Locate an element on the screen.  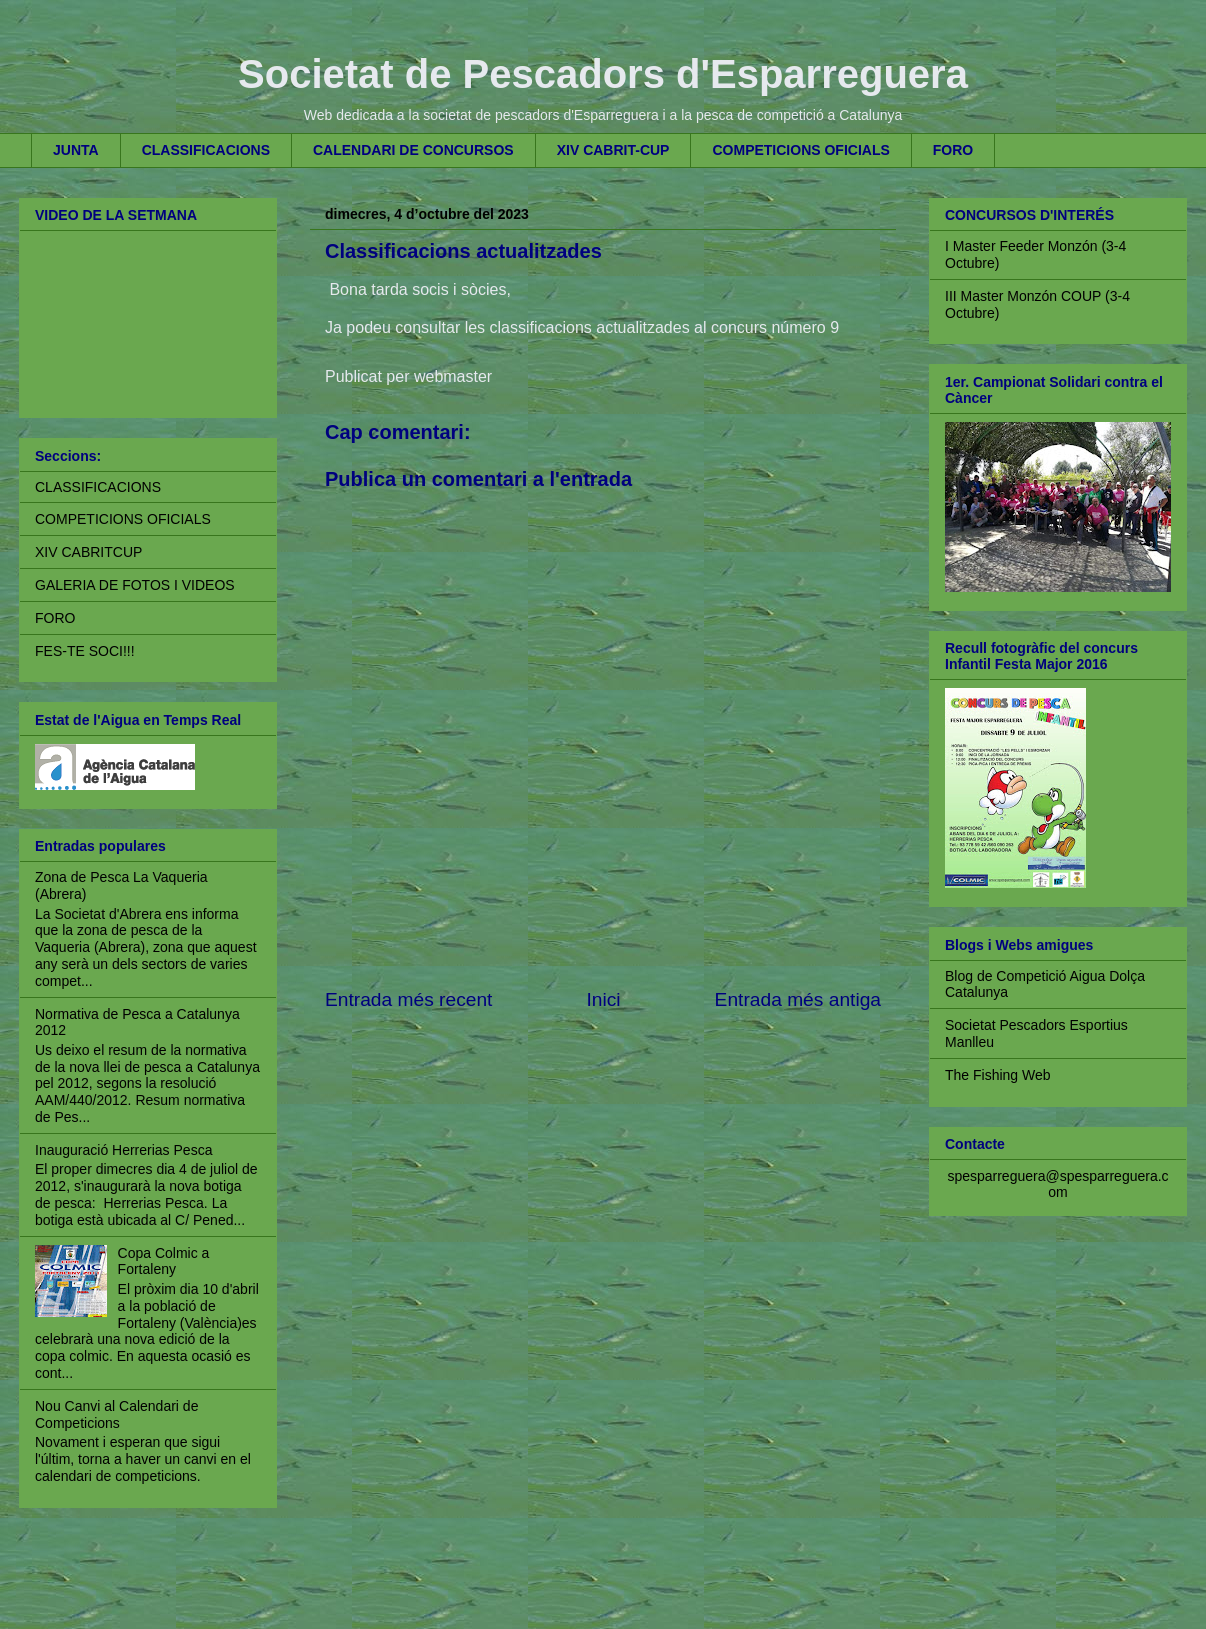
COMPETICIONS OFICIALS is located at coordinates (800, 150).